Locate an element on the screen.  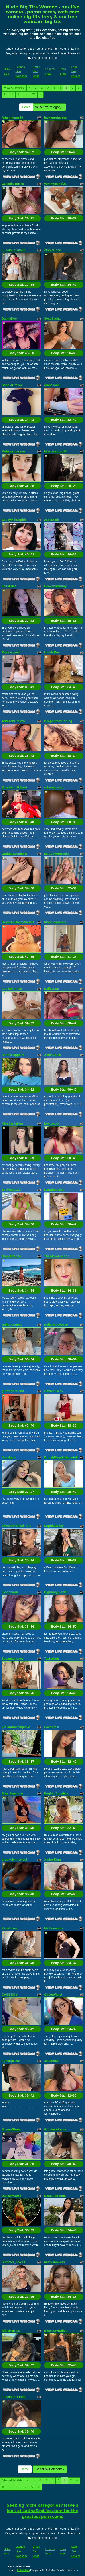
Luscious_Linda is located at coordinates (14, 2397).